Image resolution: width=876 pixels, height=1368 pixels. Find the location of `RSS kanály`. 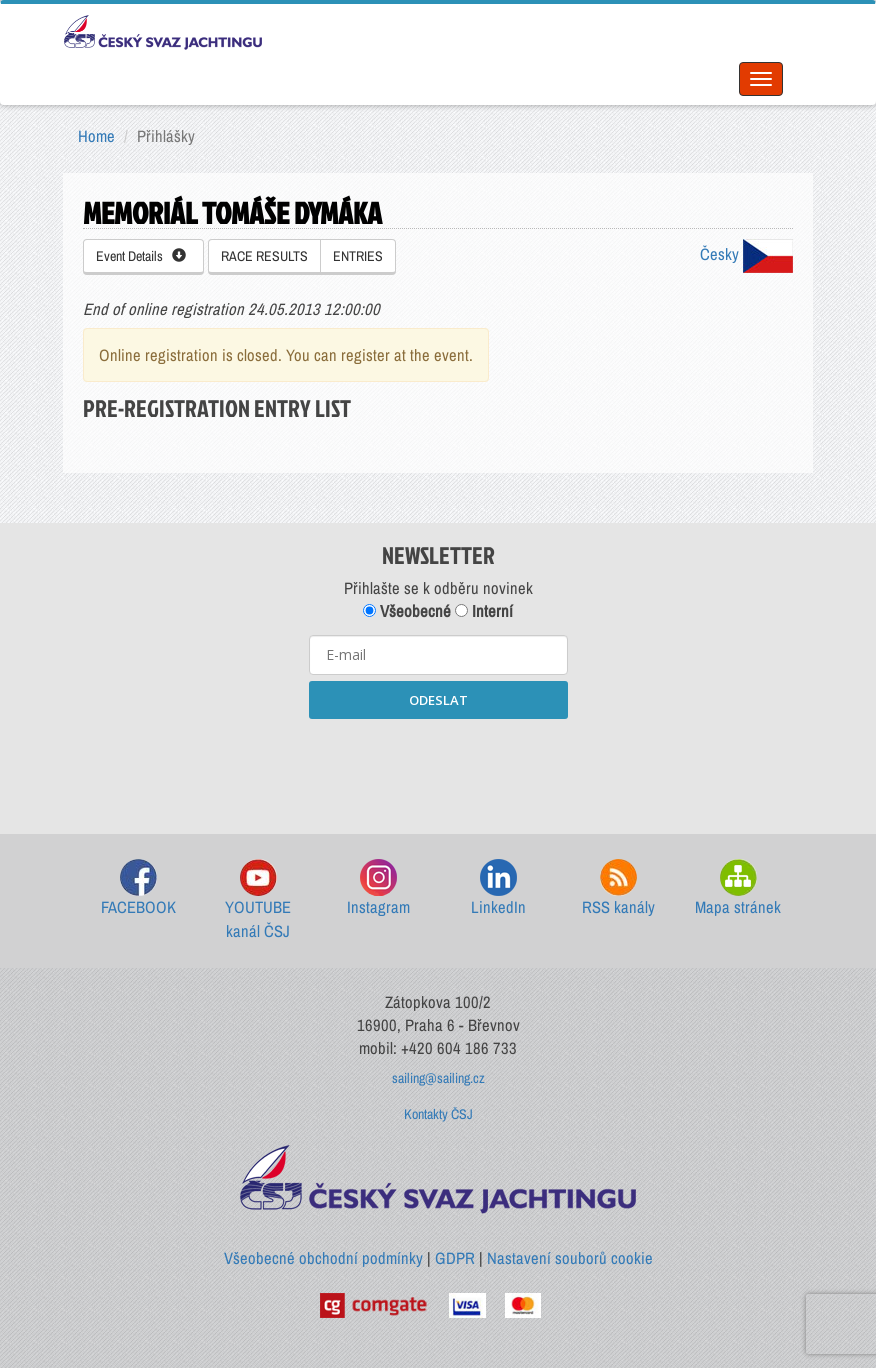

RSS kanály is located at coordinates (618, 888).